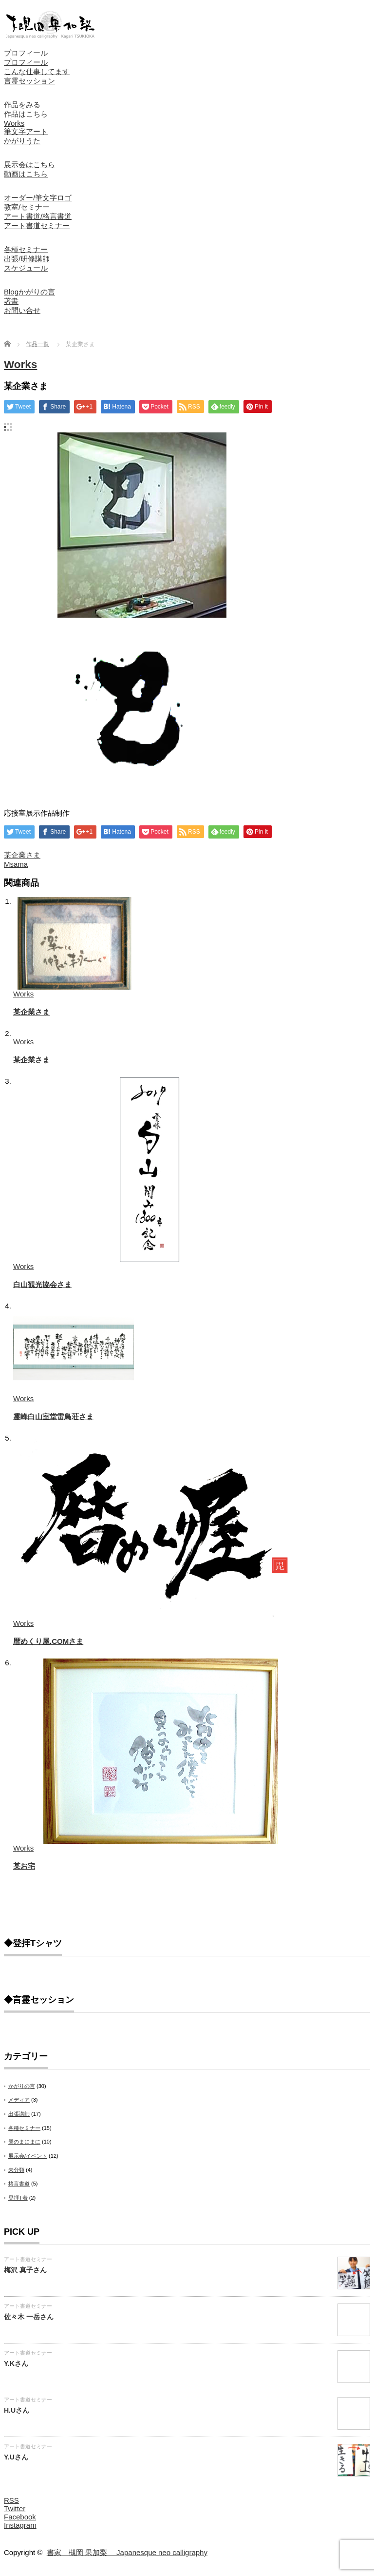 Image resolution: width=374 pixels, height=2576 pixels. Describe the element at coordinates (19, 2114) in the screenshot. I see `出張講師` at that location.